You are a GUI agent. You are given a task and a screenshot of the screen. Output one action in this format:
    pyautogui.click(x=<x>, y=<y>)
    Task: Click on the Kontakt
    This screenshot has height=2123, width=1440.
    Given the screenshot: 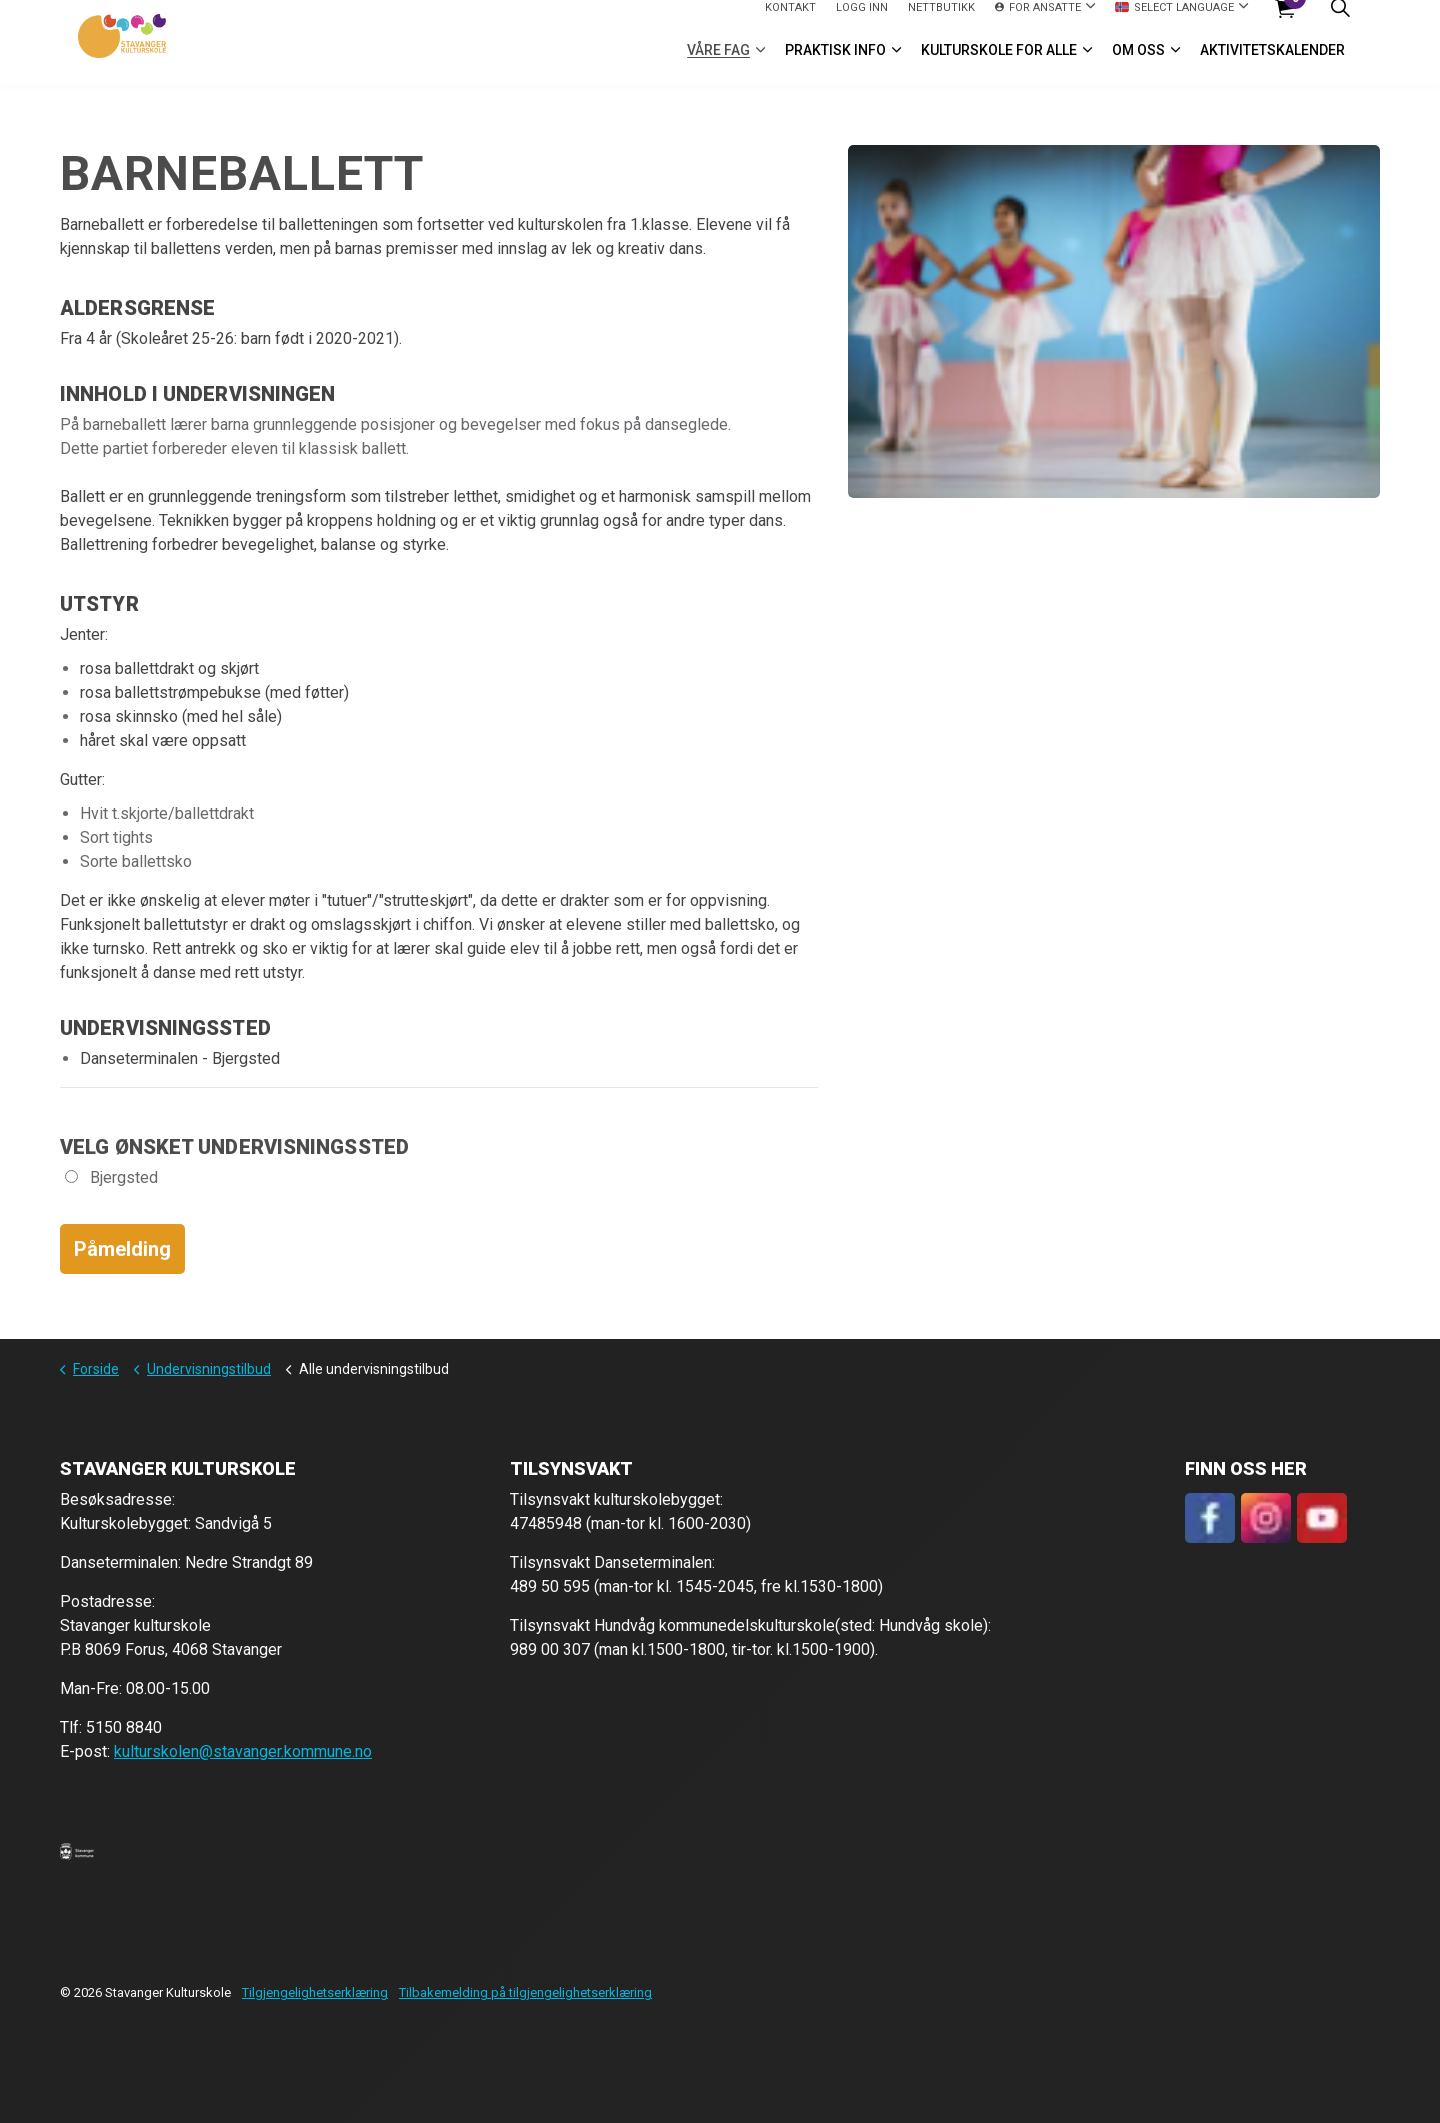 What is the action you would take?
    pyautogui.click(x=790, y=20)
    